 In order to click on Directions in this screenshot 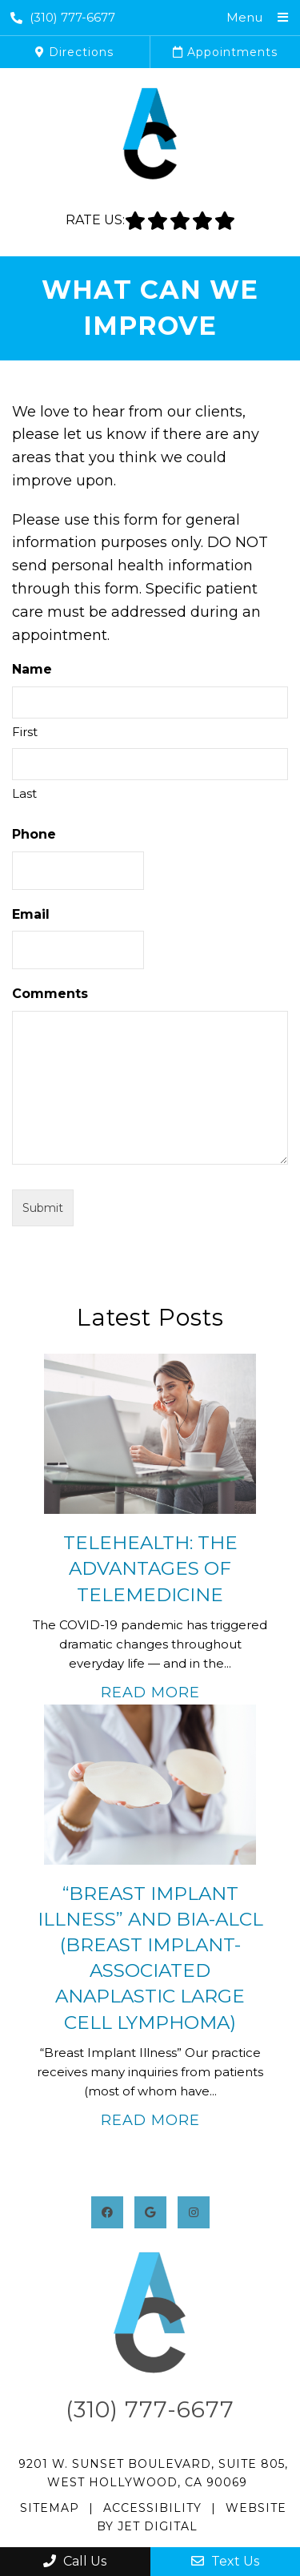, I will do `click(74, 52)`.